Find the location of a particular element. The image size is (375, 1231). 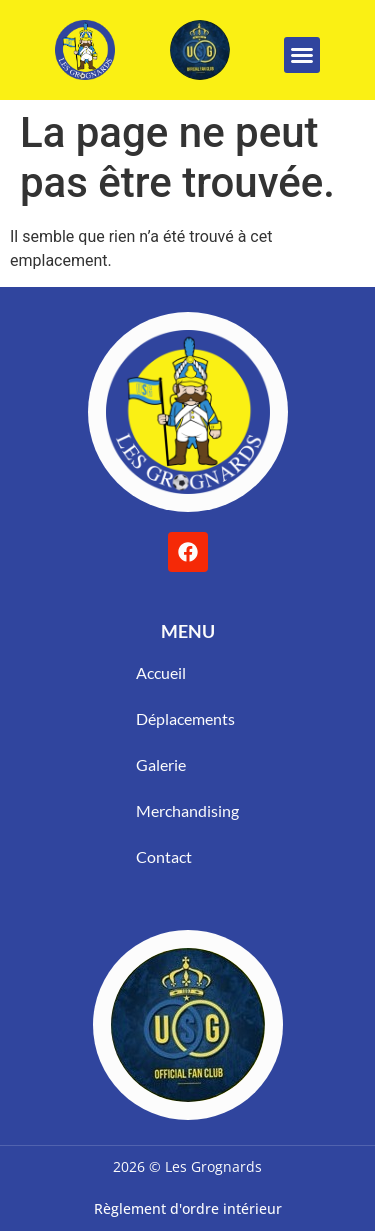

Galerie is located at coordinates (161, 764).